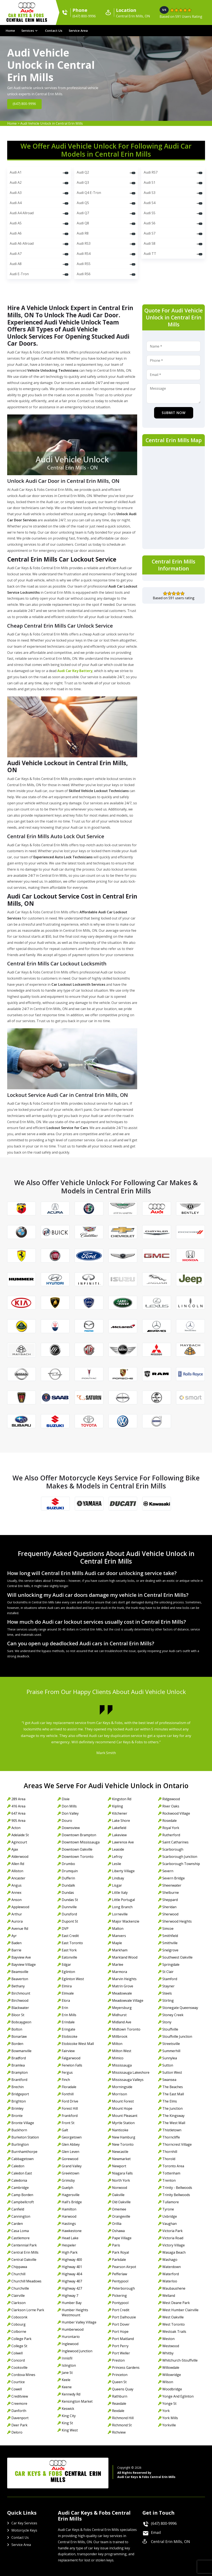 This screenshot has width=212, height=2576. What do you see at coordinates (170, 1914) in the screenshot?
I see `Sherwood` at bounding box center [170, 1914].